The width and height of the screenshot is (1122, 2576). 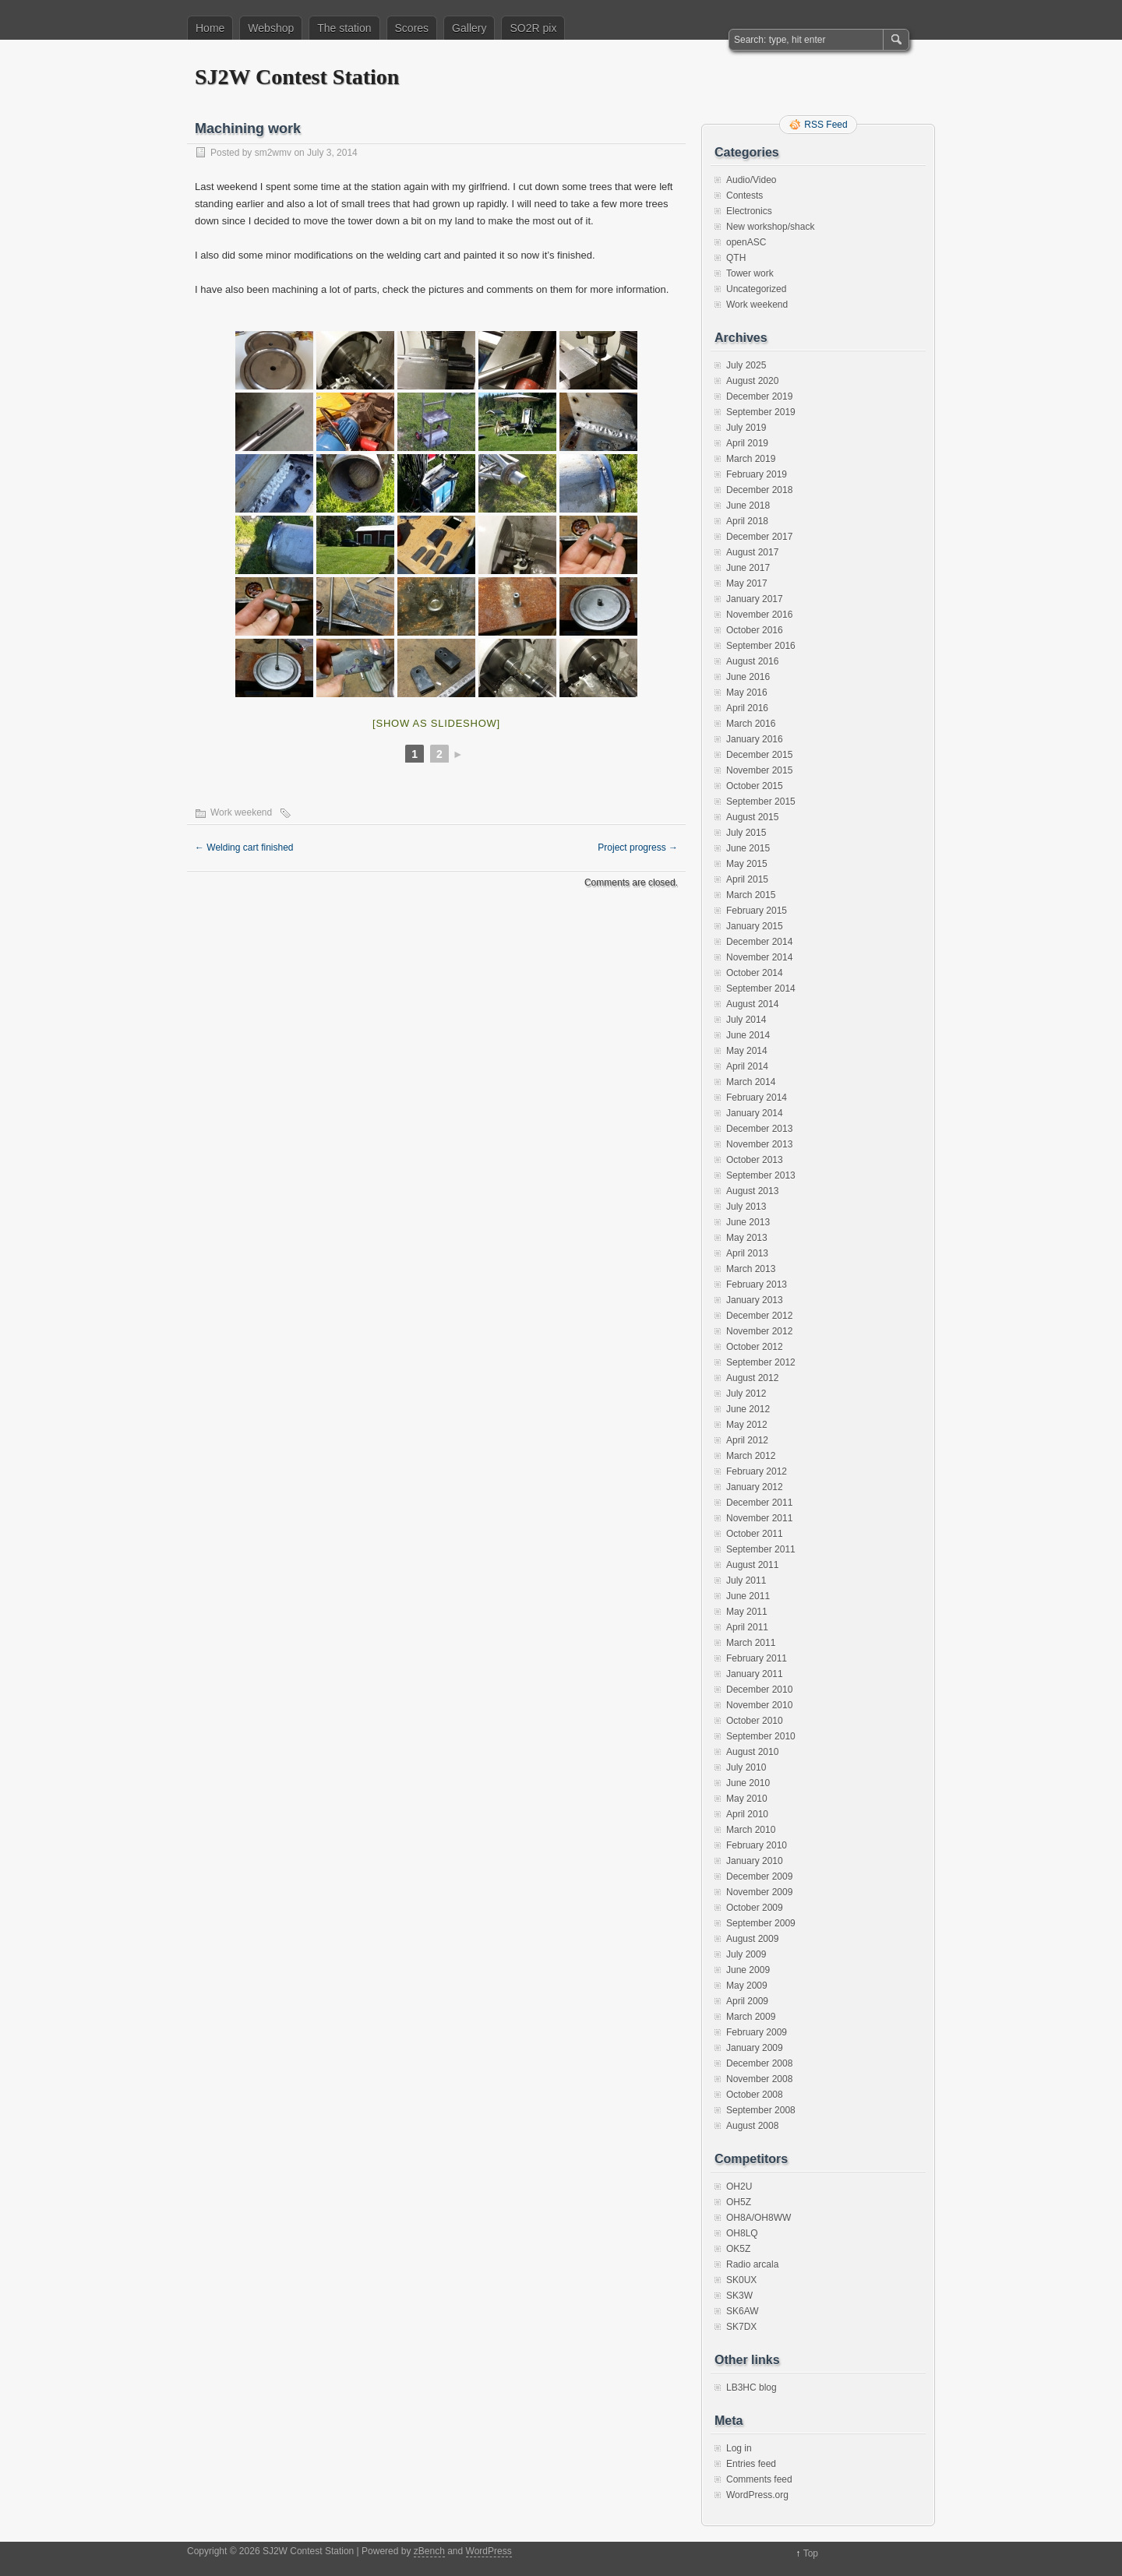 I want to click on November 2015, so click(x=759, y=770).